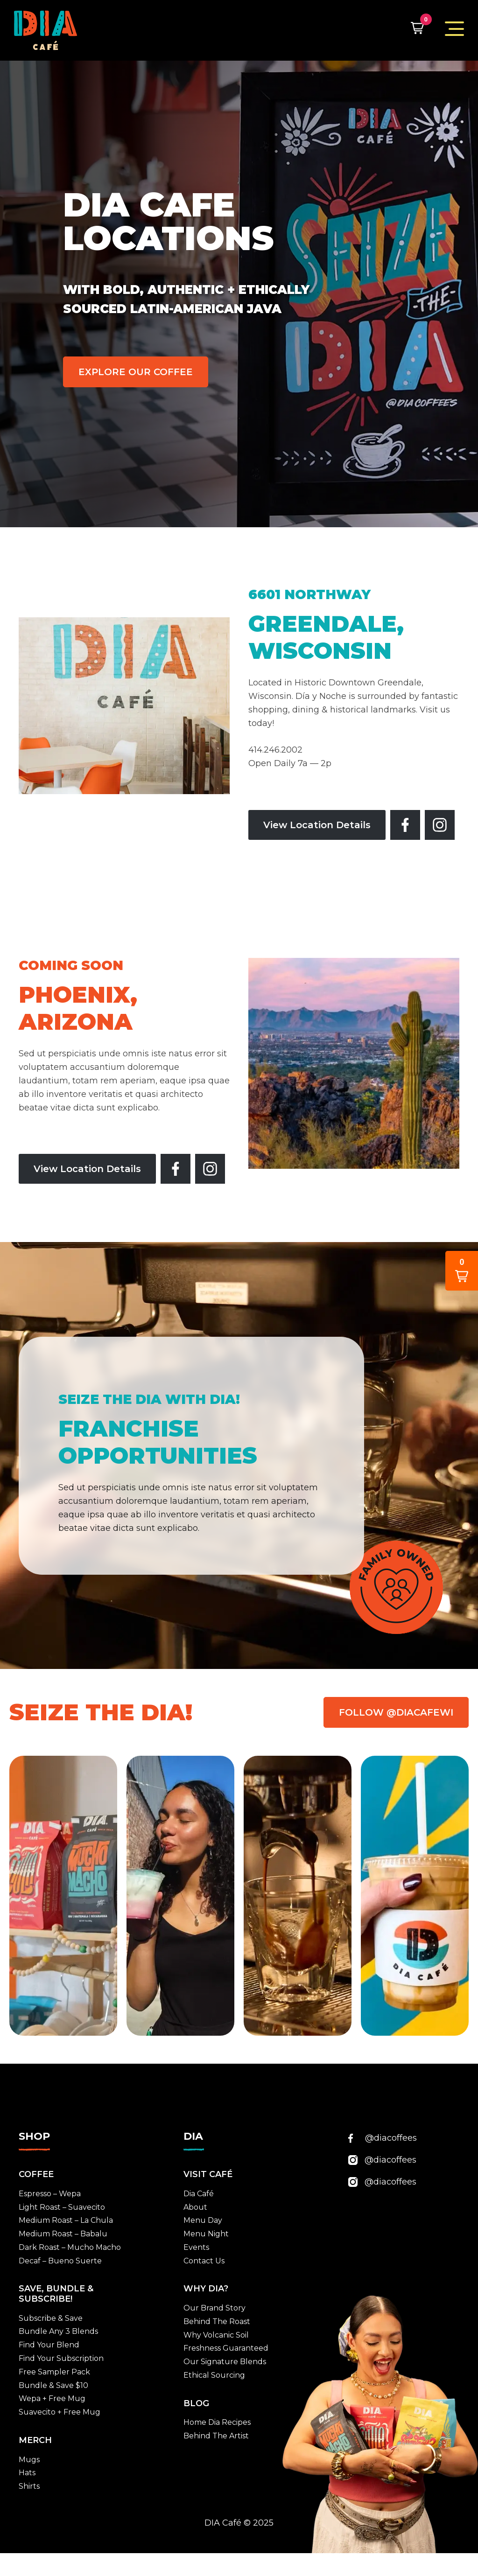 The height and width of the screenshot is (2576, 478). What do you see at coordinates (217, 2422) in the screenshot?
I see `Home Dia Recipes` at bounding box center [217, 2422].